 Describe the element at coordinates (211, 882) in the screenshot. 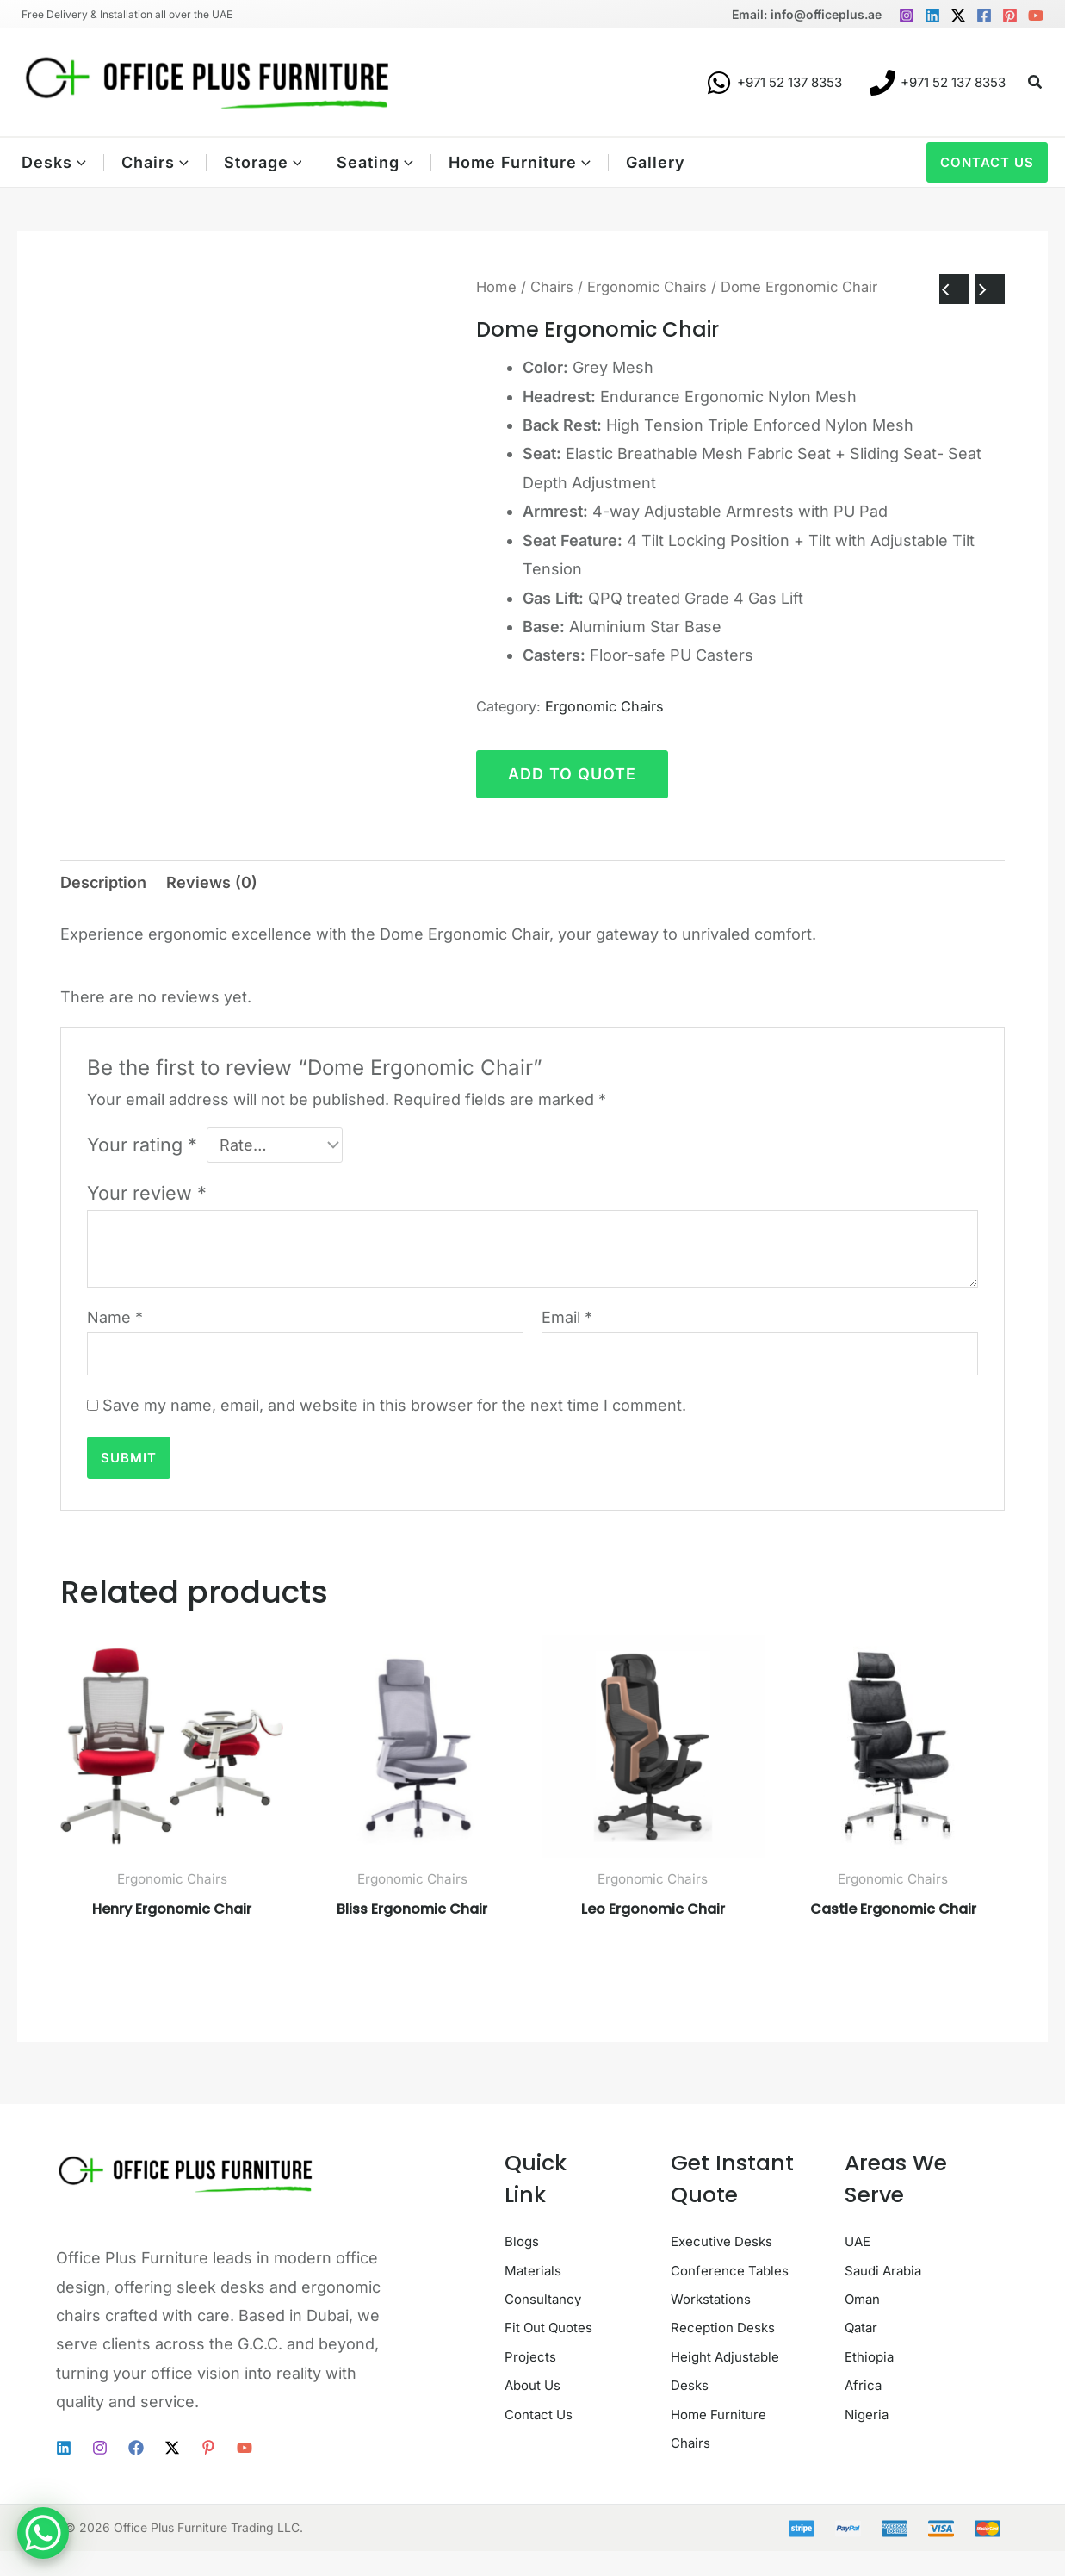

I see `Reviews (0) [tab]` at that location.